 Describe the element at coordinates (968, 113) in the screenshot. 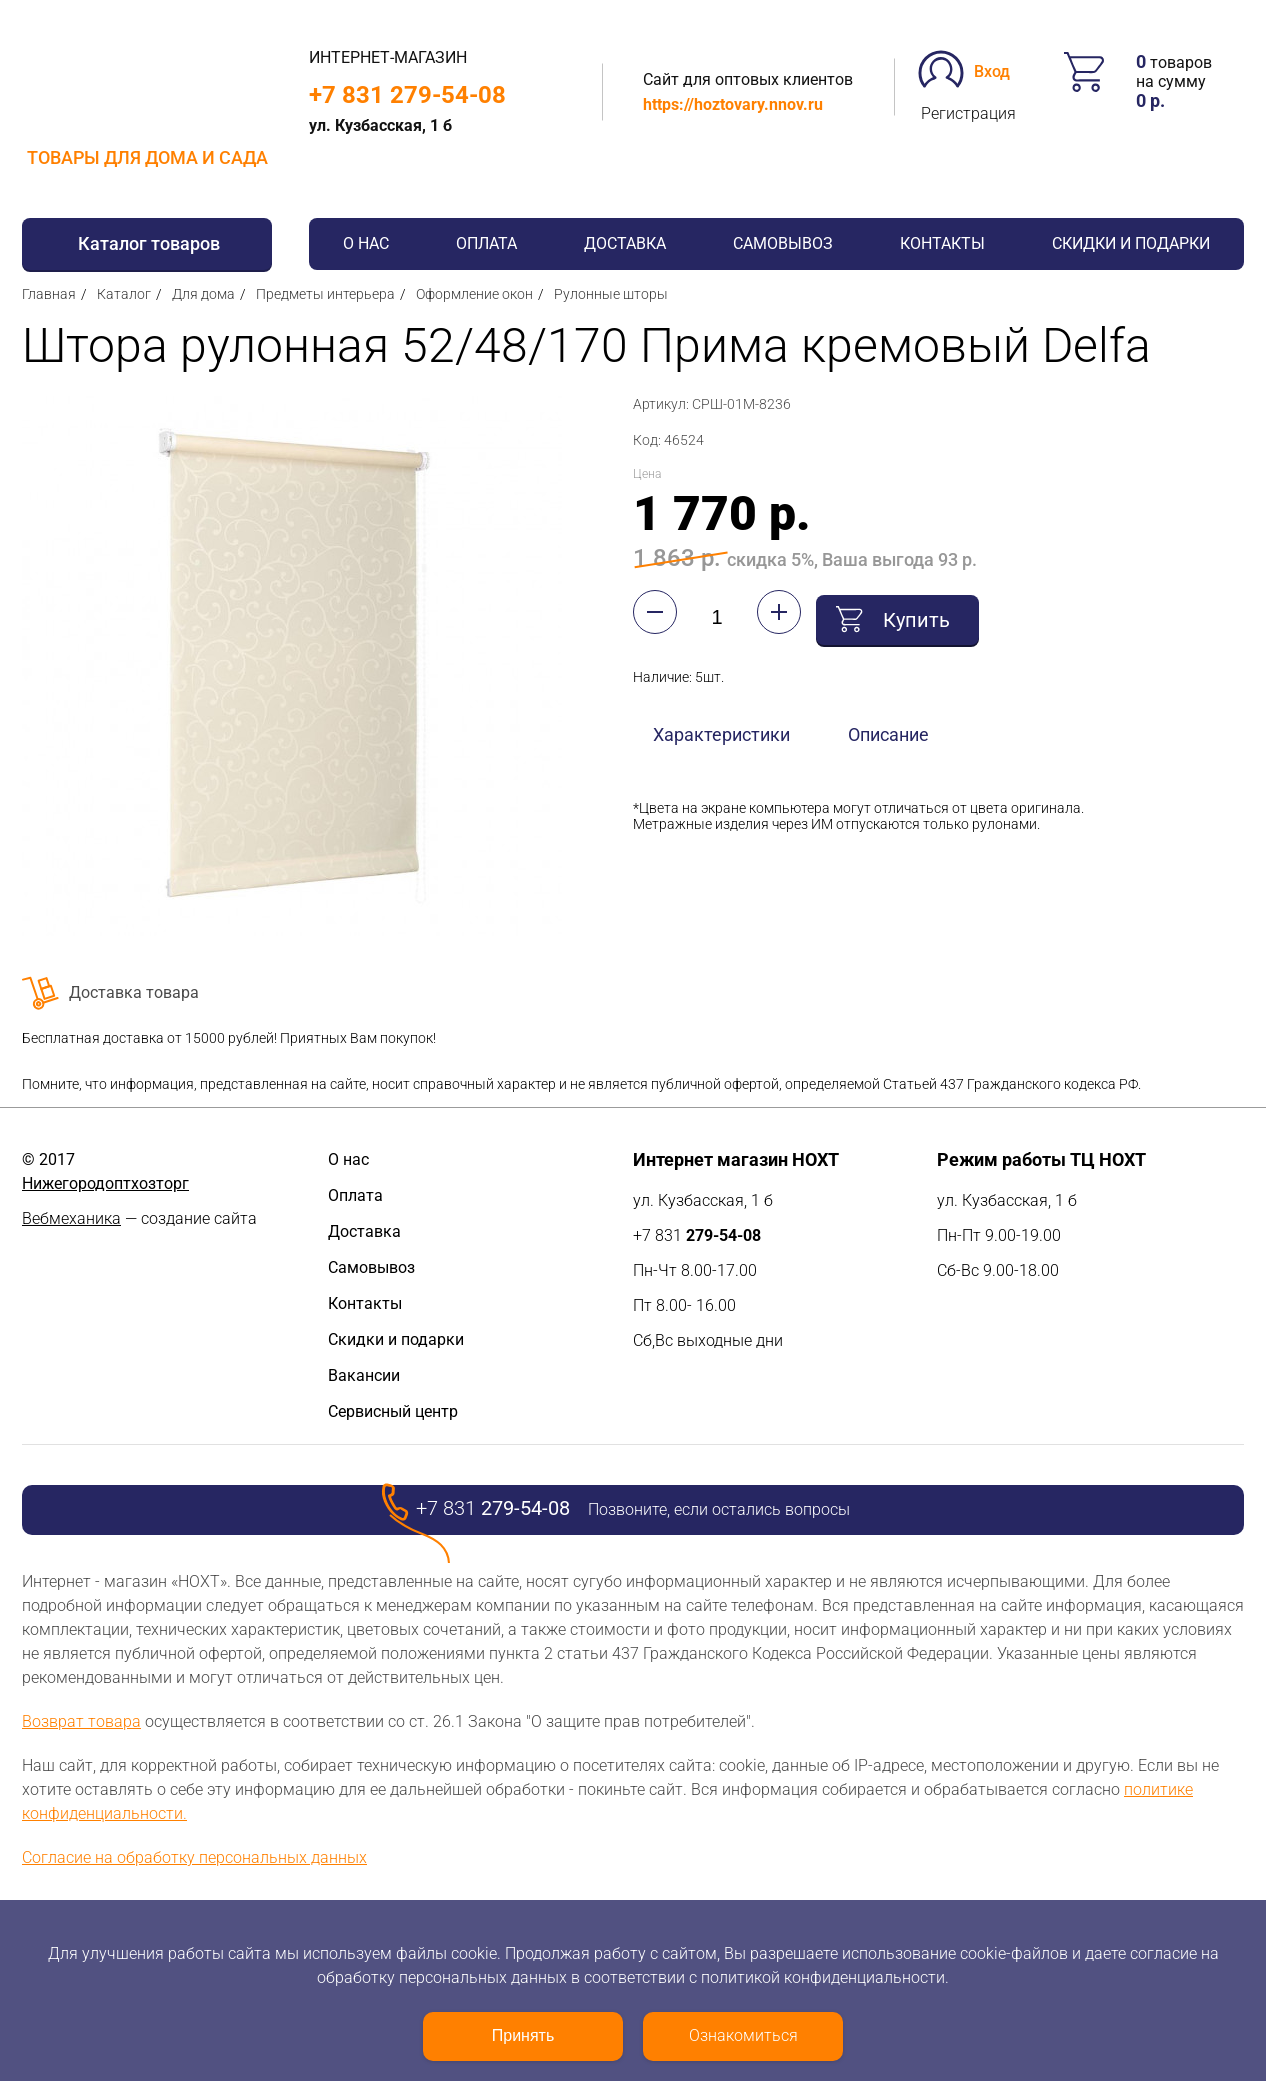

I see `Регистрация` at that location.